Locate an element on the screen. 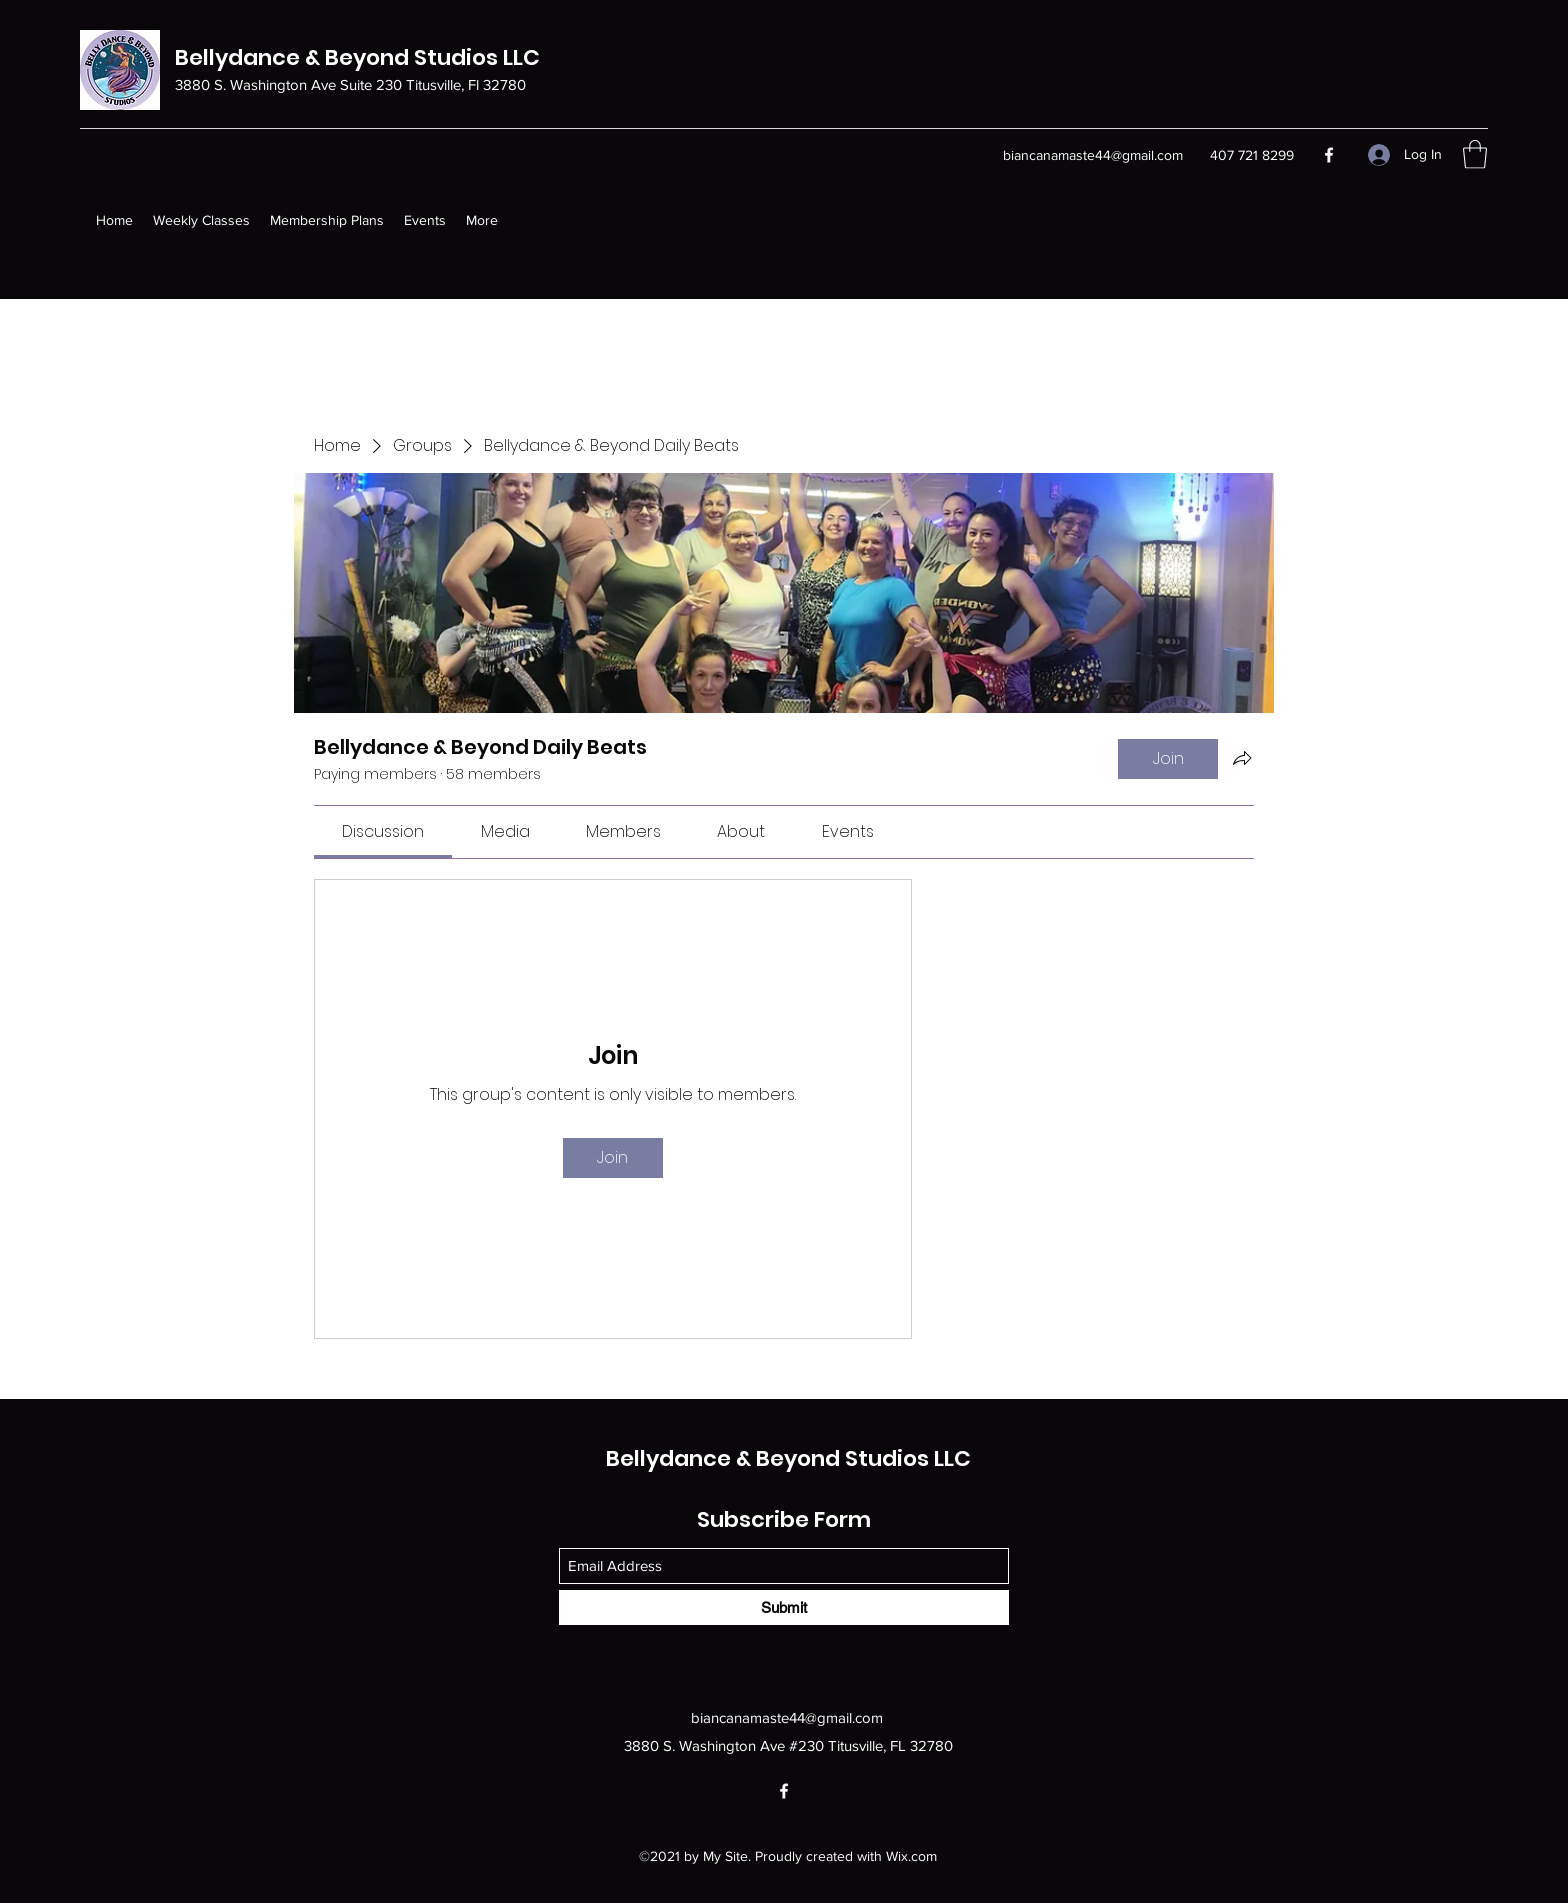 This screenshot has height=1903, width=1568. [Submit] is located at coordinates (784, 1607).